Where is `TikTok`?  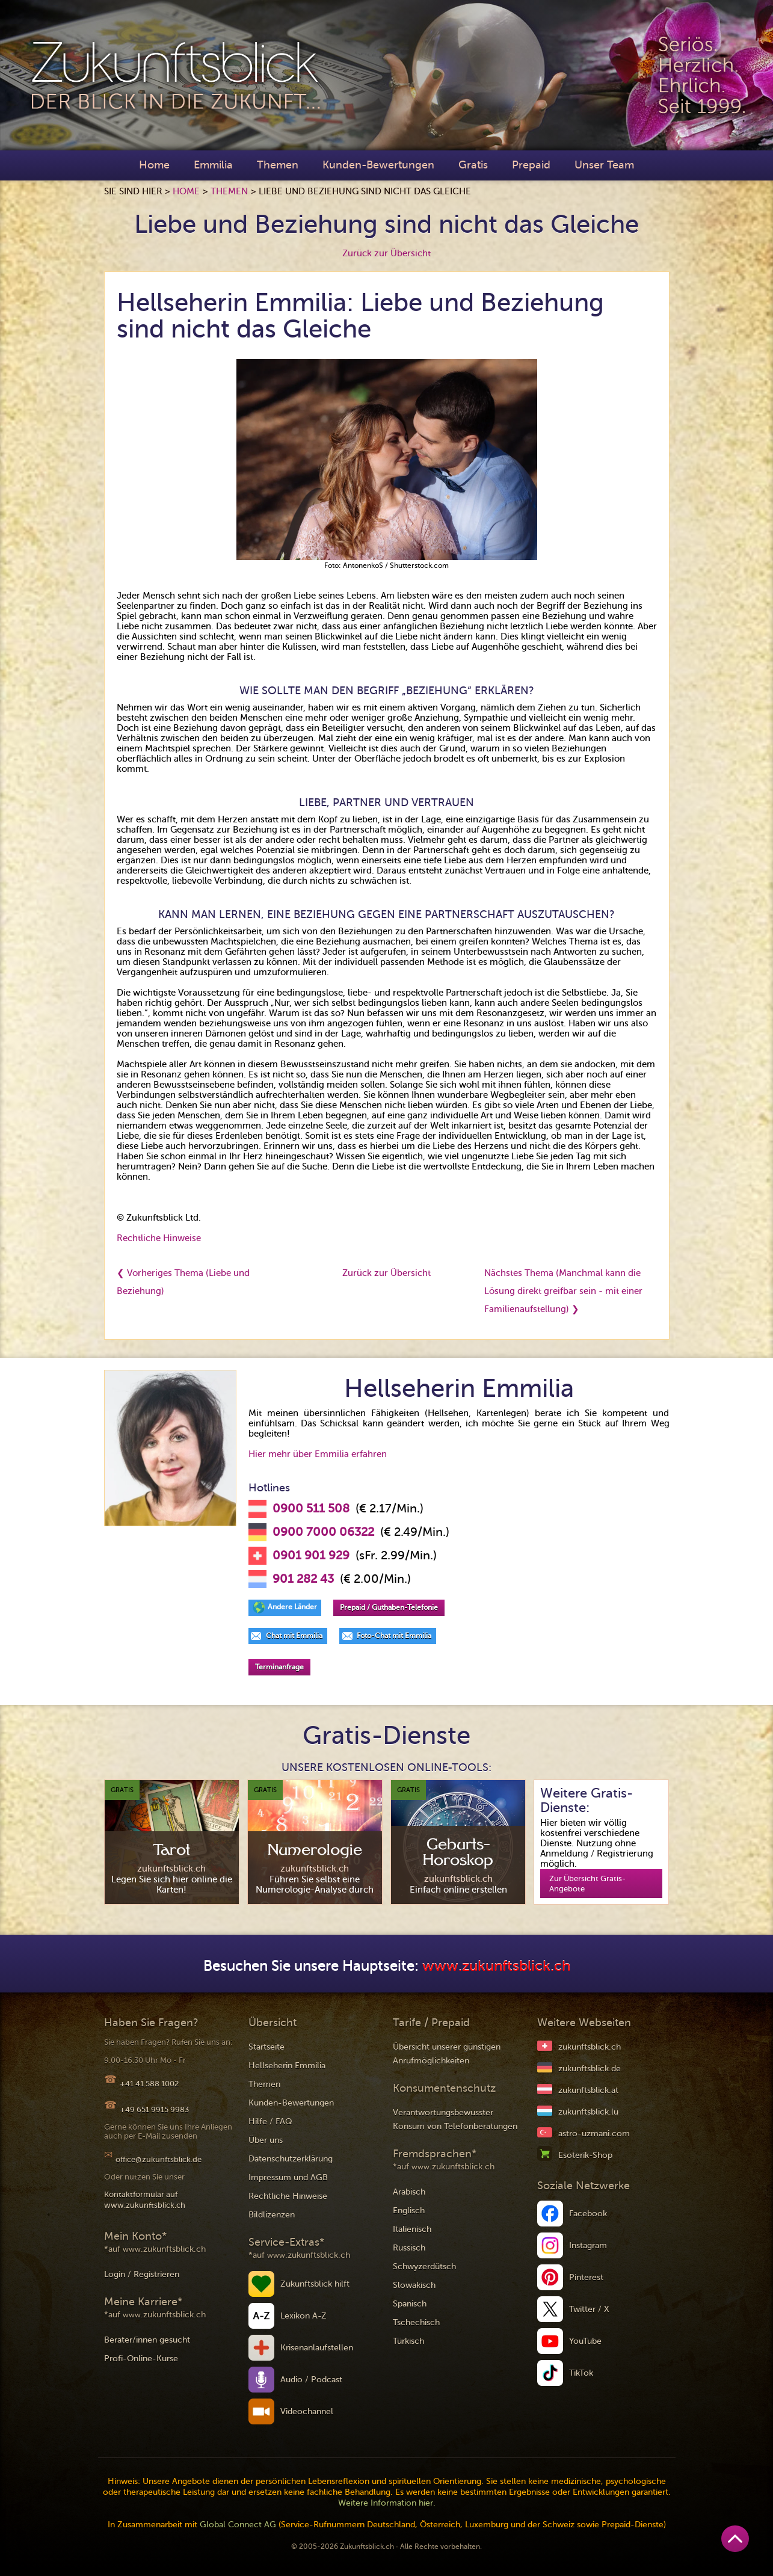 TikTok is located at coordinates (581, 2372).